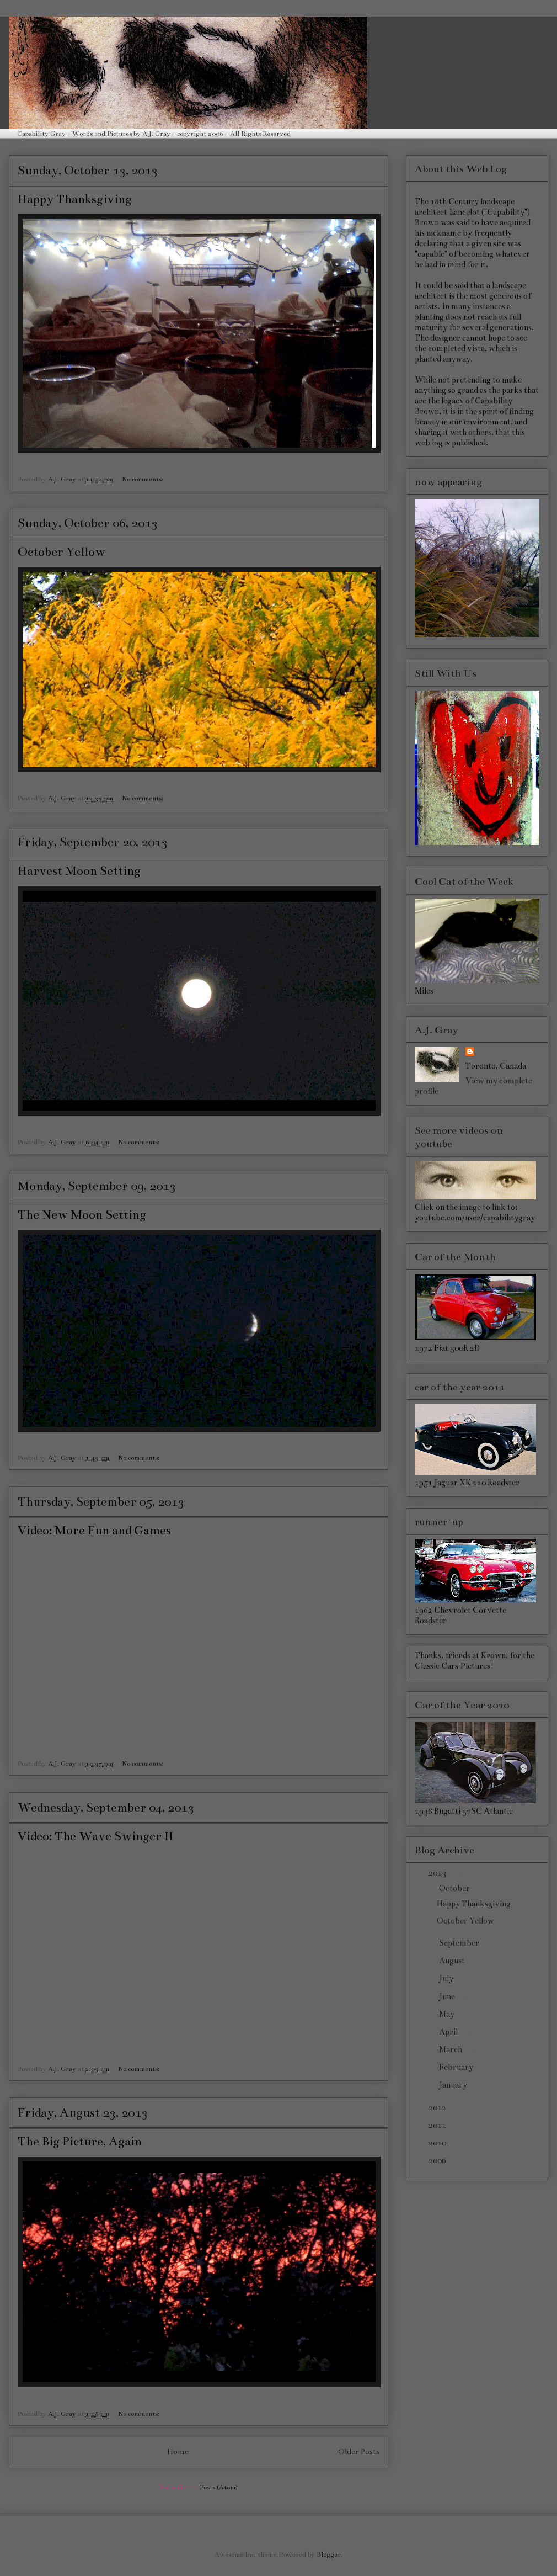  What do you see at coordinates (95, 1836) in the screenshot?
I see `Video: The Wave Swinger II` at bounding box center [95, 1836].